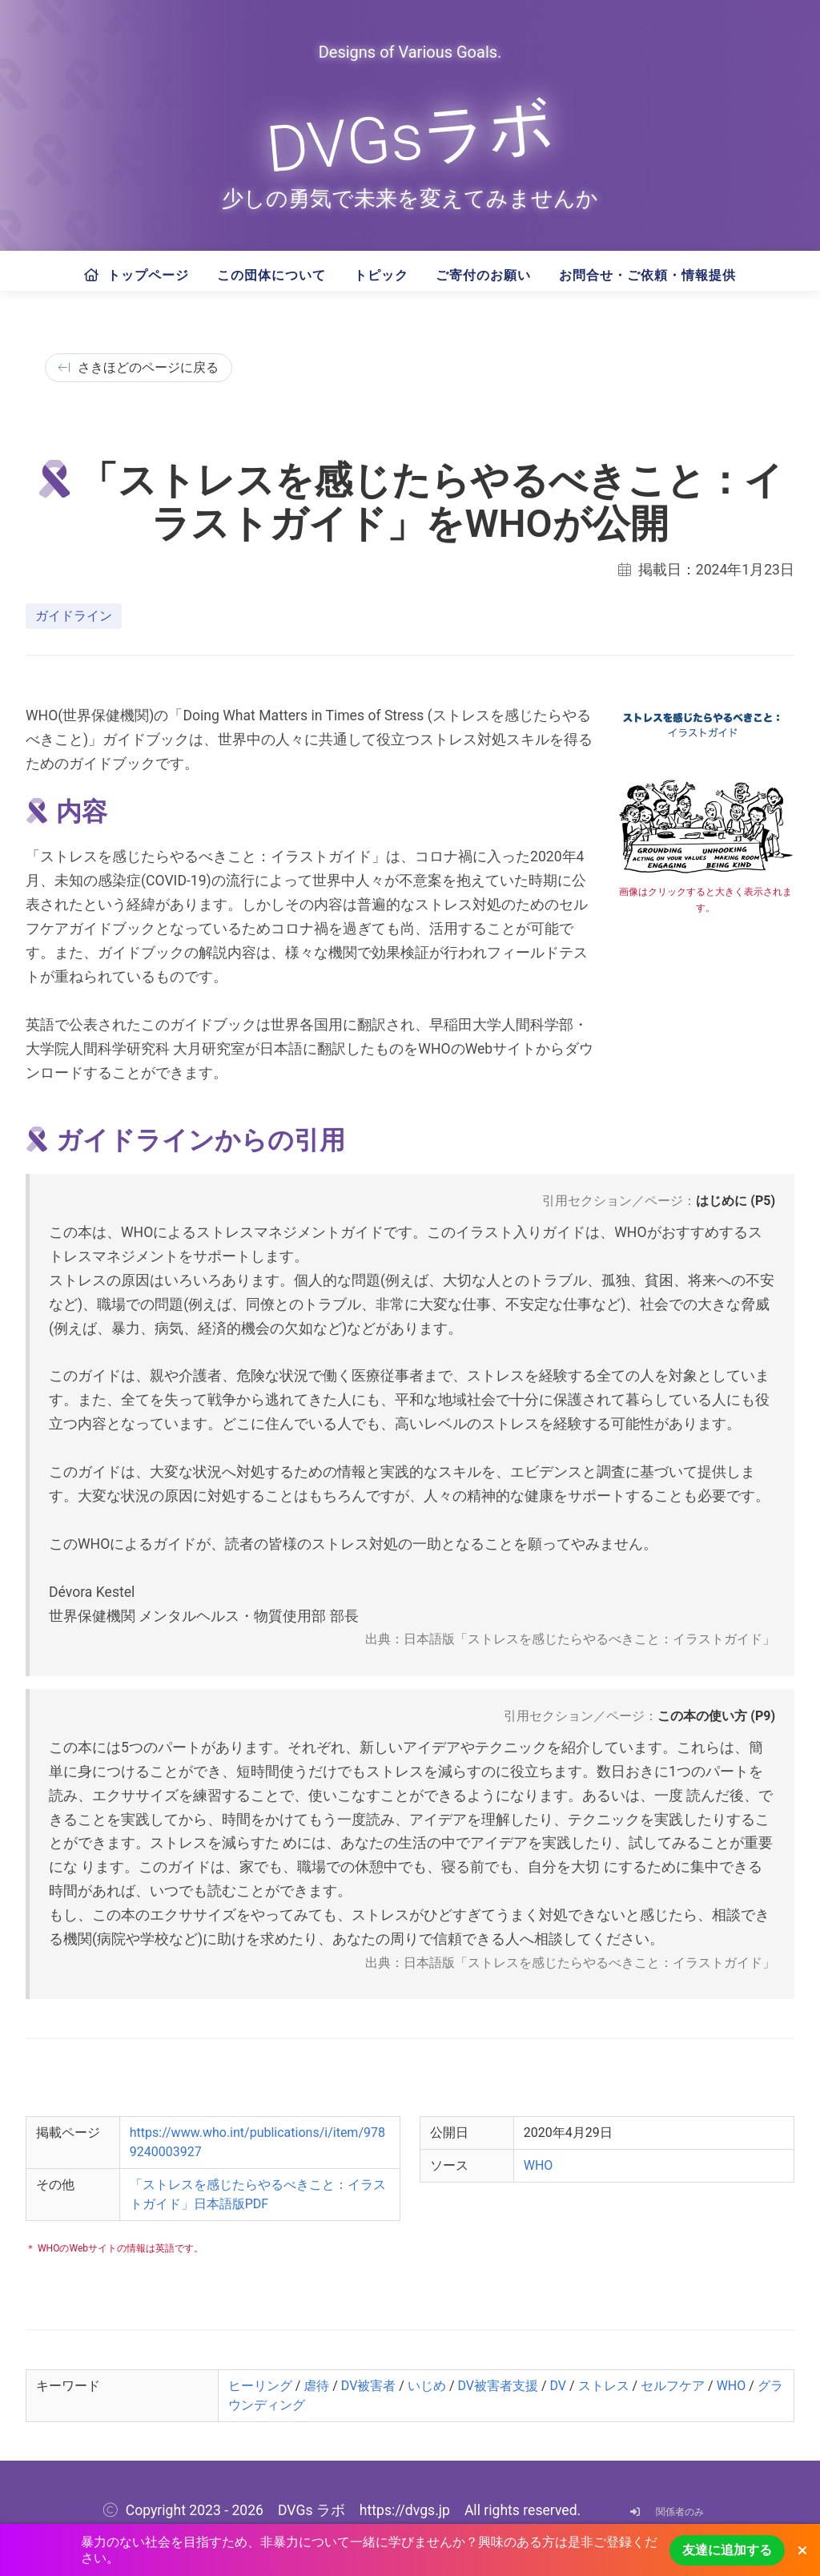  What do you see at coordinates (136, 275) in the screenshot?
I see `トップページ` at bounding box center [136, 275].